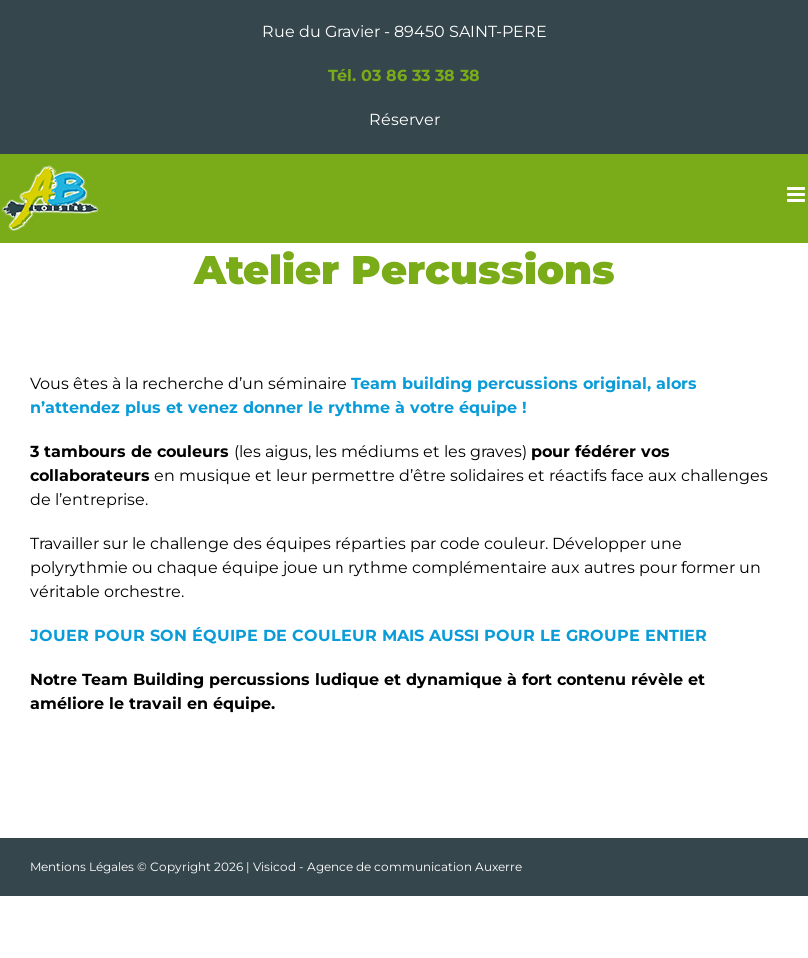 This screenshot has height=958, width=808. What do you see at coordinates (82, 866) in the screenshot?
I see `Mentions Légales` at bounding box center [82, 866].